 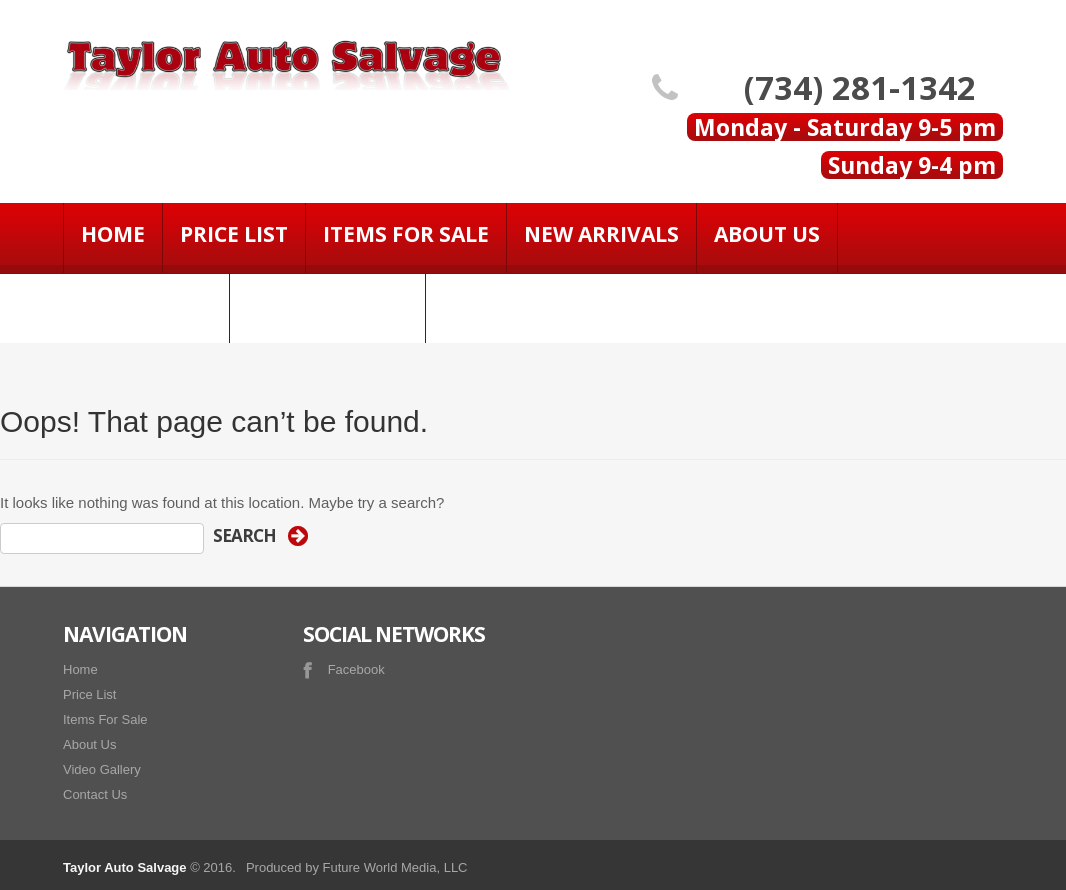 What do you see at coordinates (146, 304) in the screenshot?
I see `Contact Us` at bounding box center [146, 304].